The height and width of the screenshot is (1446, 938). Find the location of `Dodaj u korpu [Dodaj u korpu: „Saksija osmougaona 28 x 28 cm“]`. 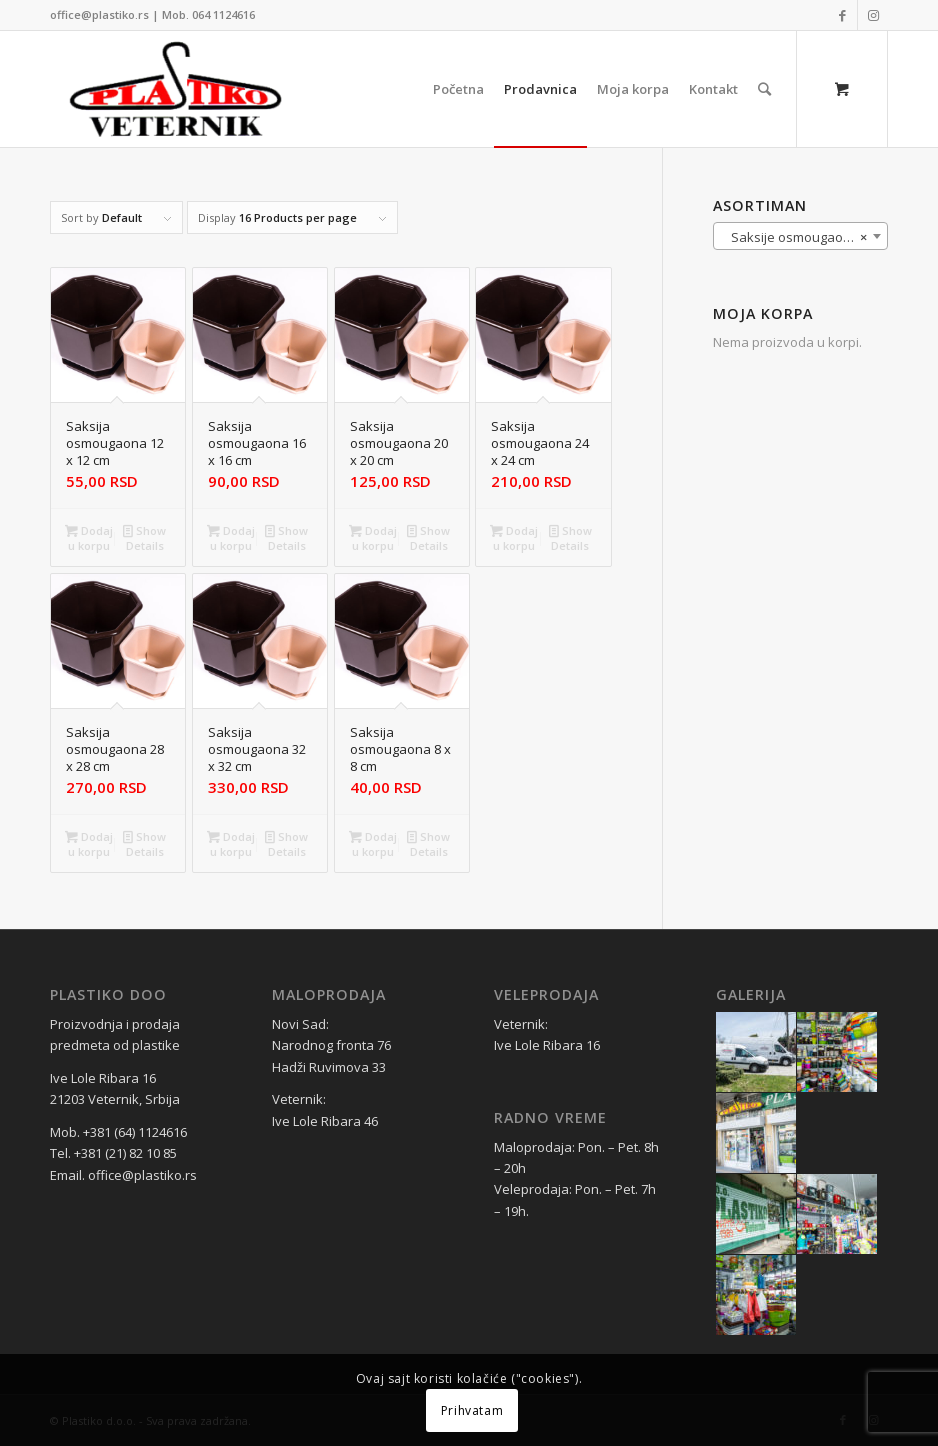

Dodaj u korpu [Dodaj u korpu: „Saksija osmougaona 28 x 28 cm“] is located at coordinates (89, 843).